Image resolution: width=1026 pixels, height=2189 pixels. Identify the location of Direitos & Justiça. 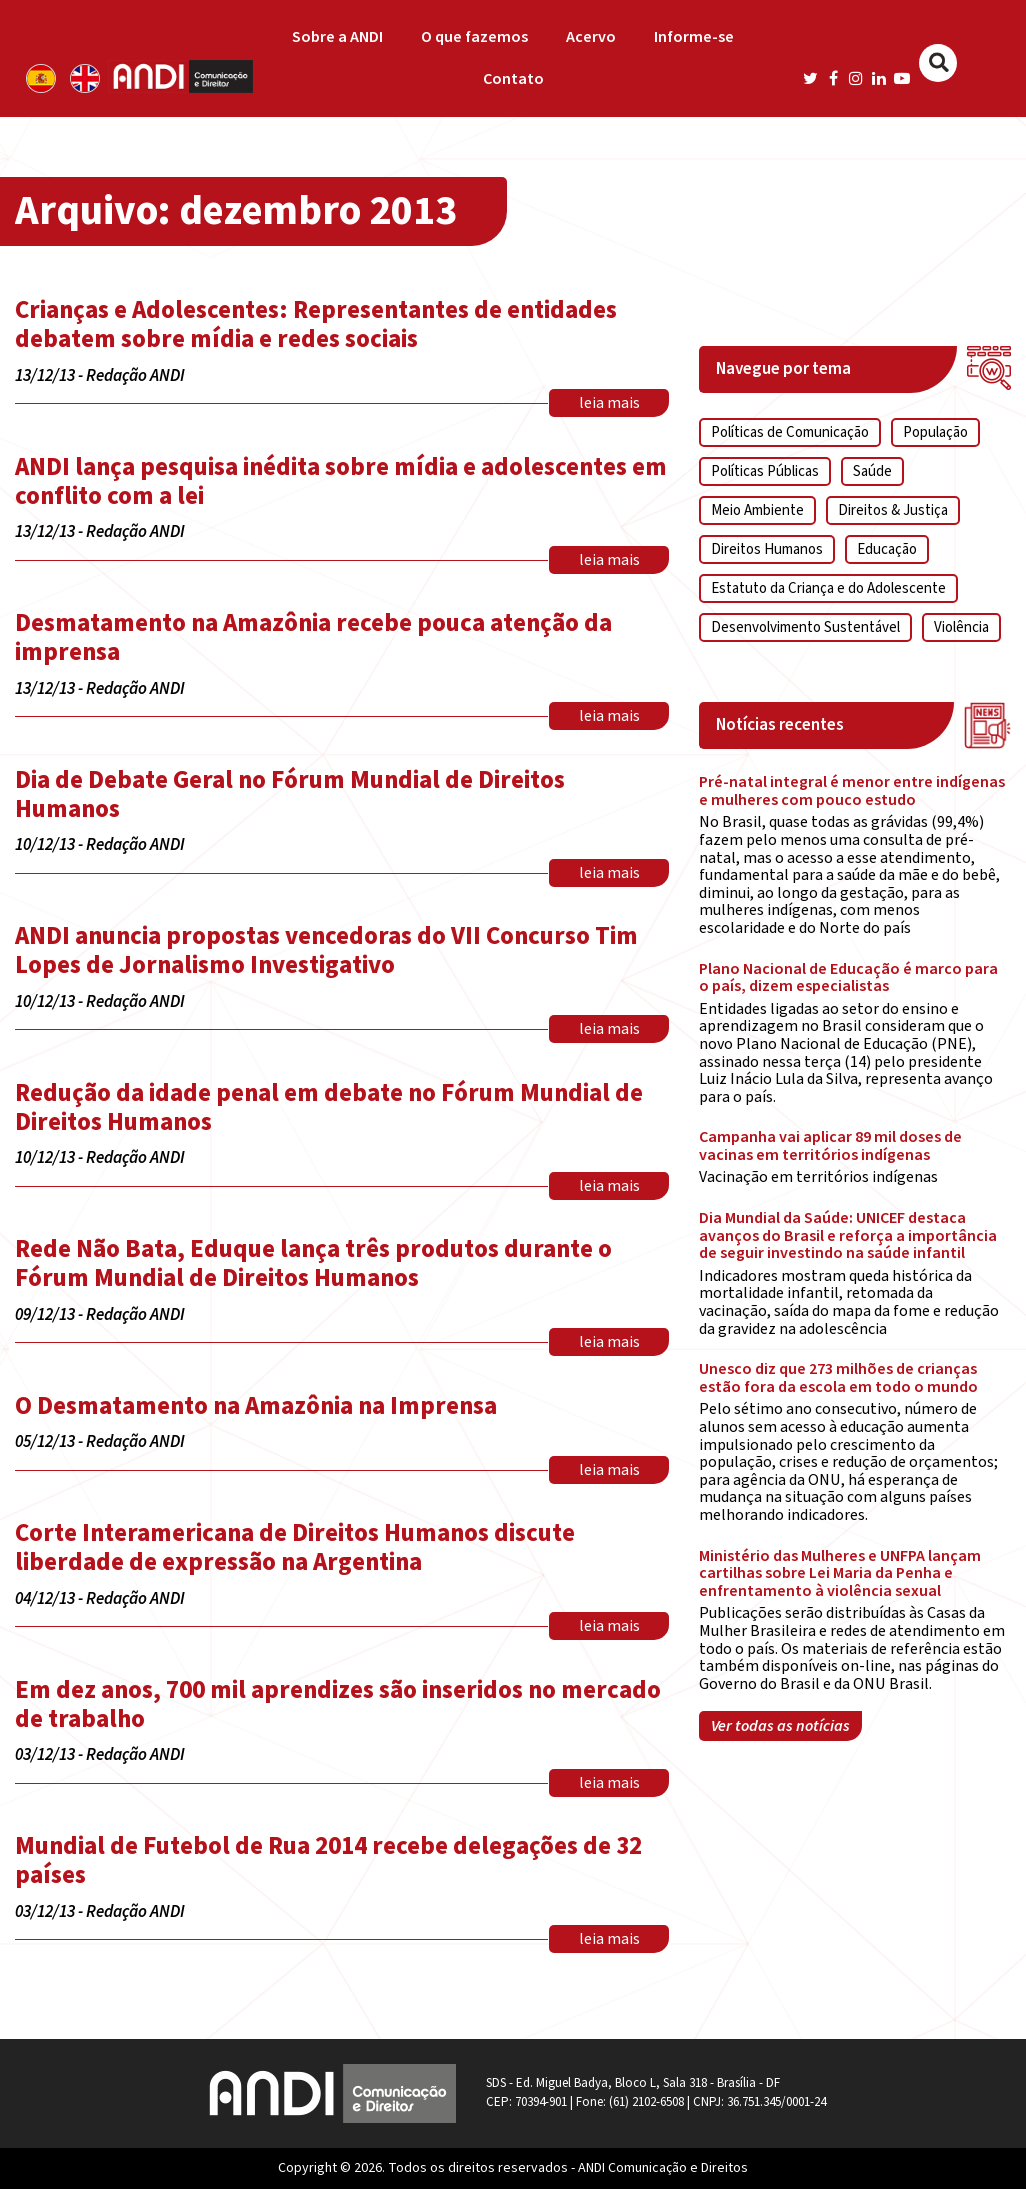
(893, 510).